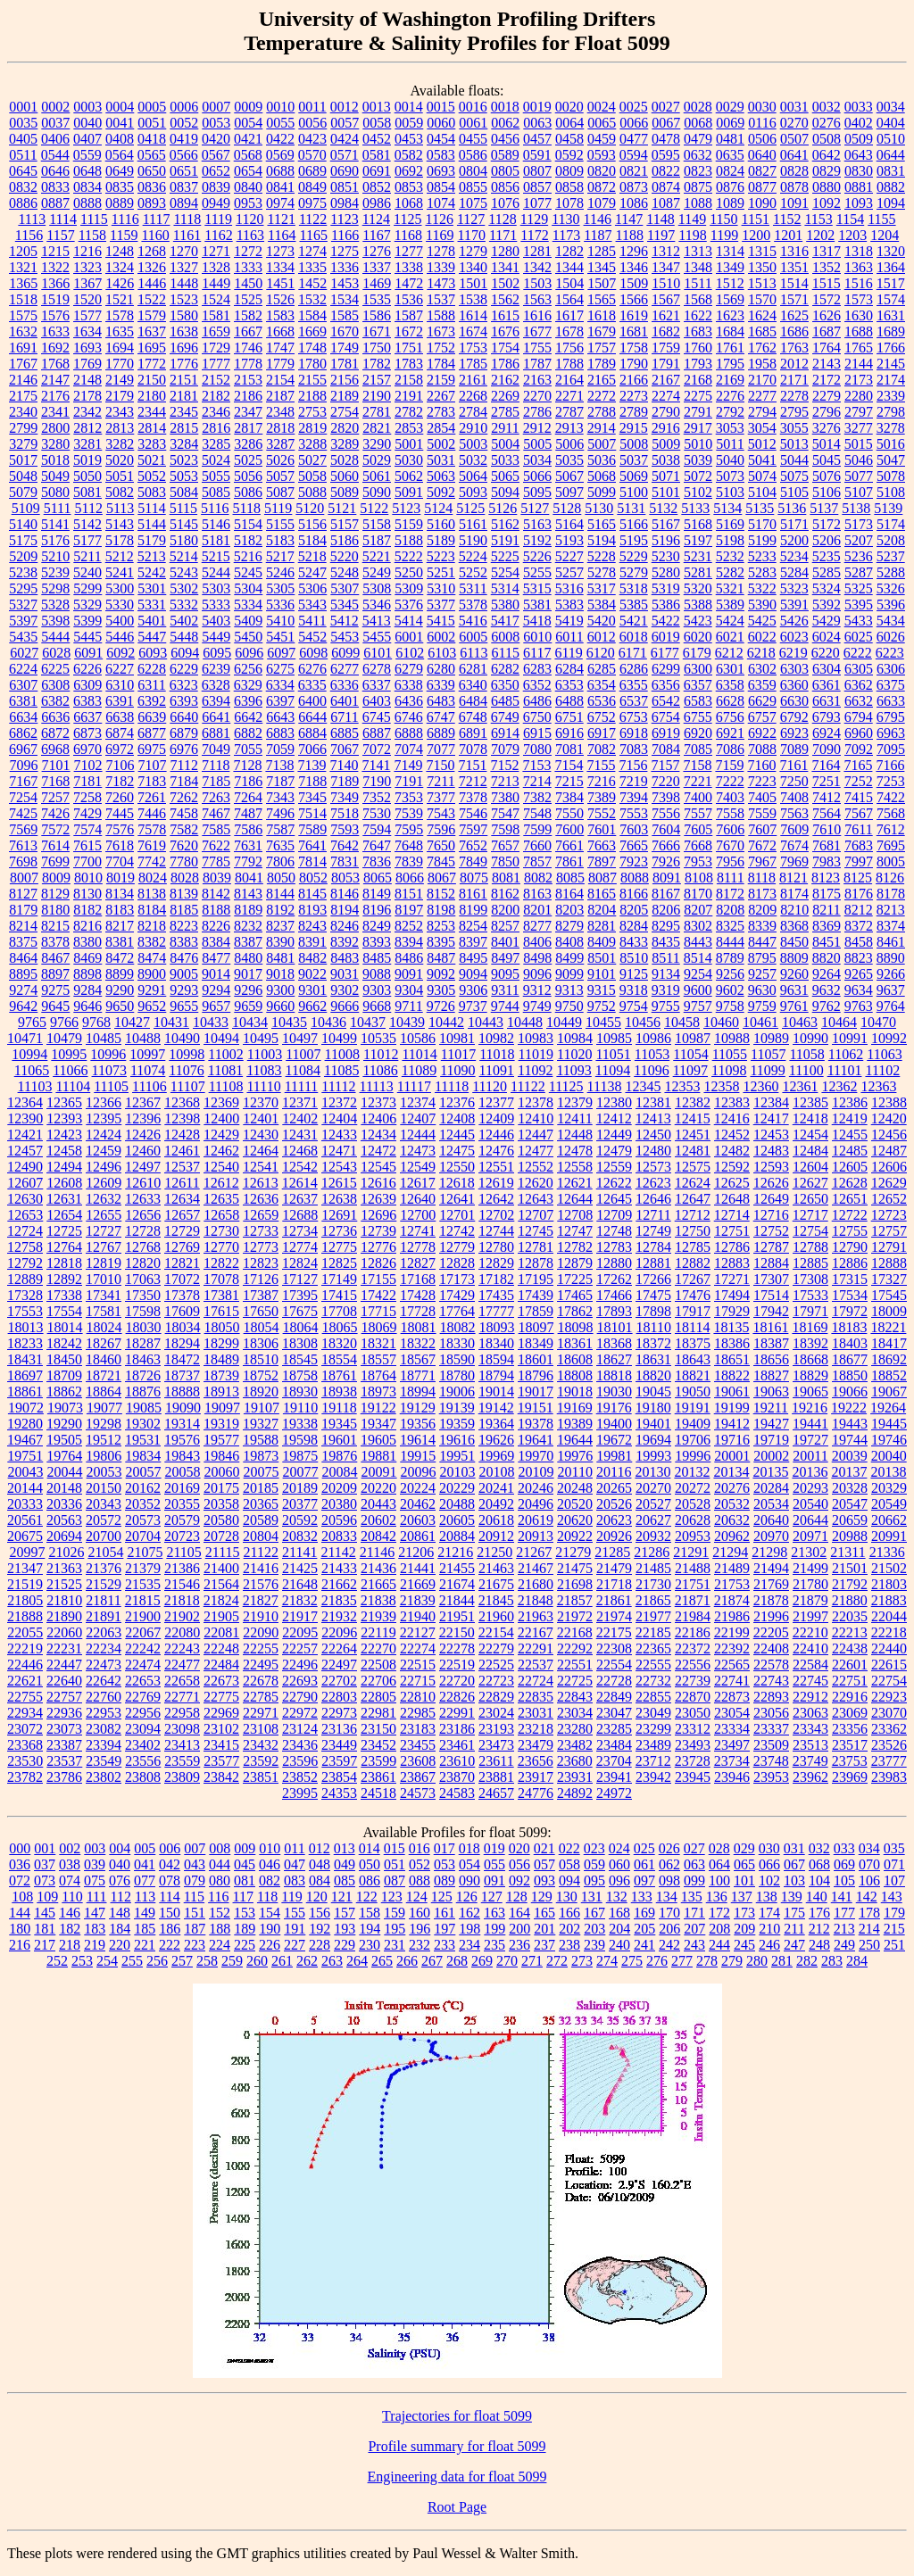 This screenshot has height=2576, width=914. Describe the element at coordinates (698, 700) in the screenshot. I see `6583` at that location.